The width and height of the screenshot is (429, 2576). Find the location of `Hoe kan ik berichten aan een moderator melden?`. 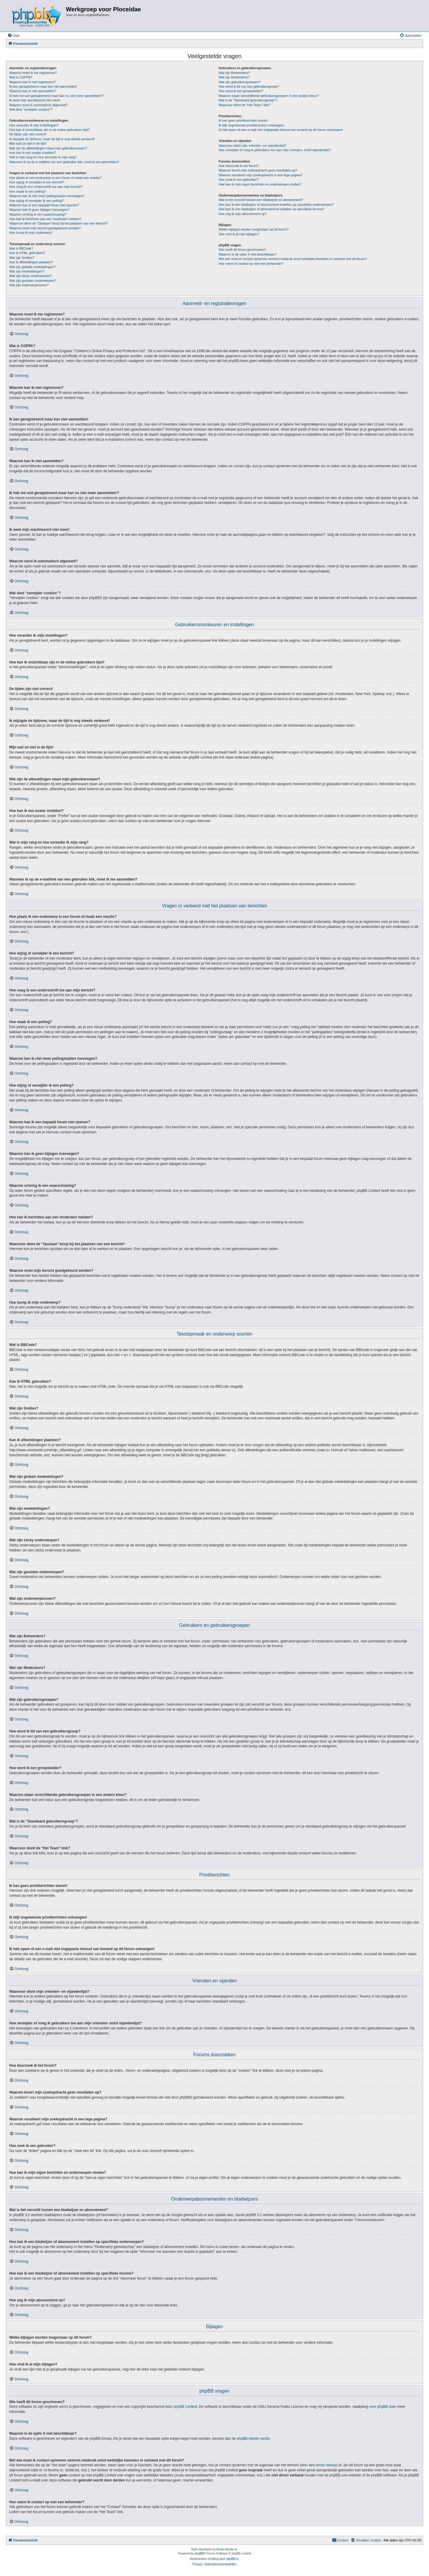

Hoe kan ik berichten aan een moderator melden? is located at coordinates (45, 219).